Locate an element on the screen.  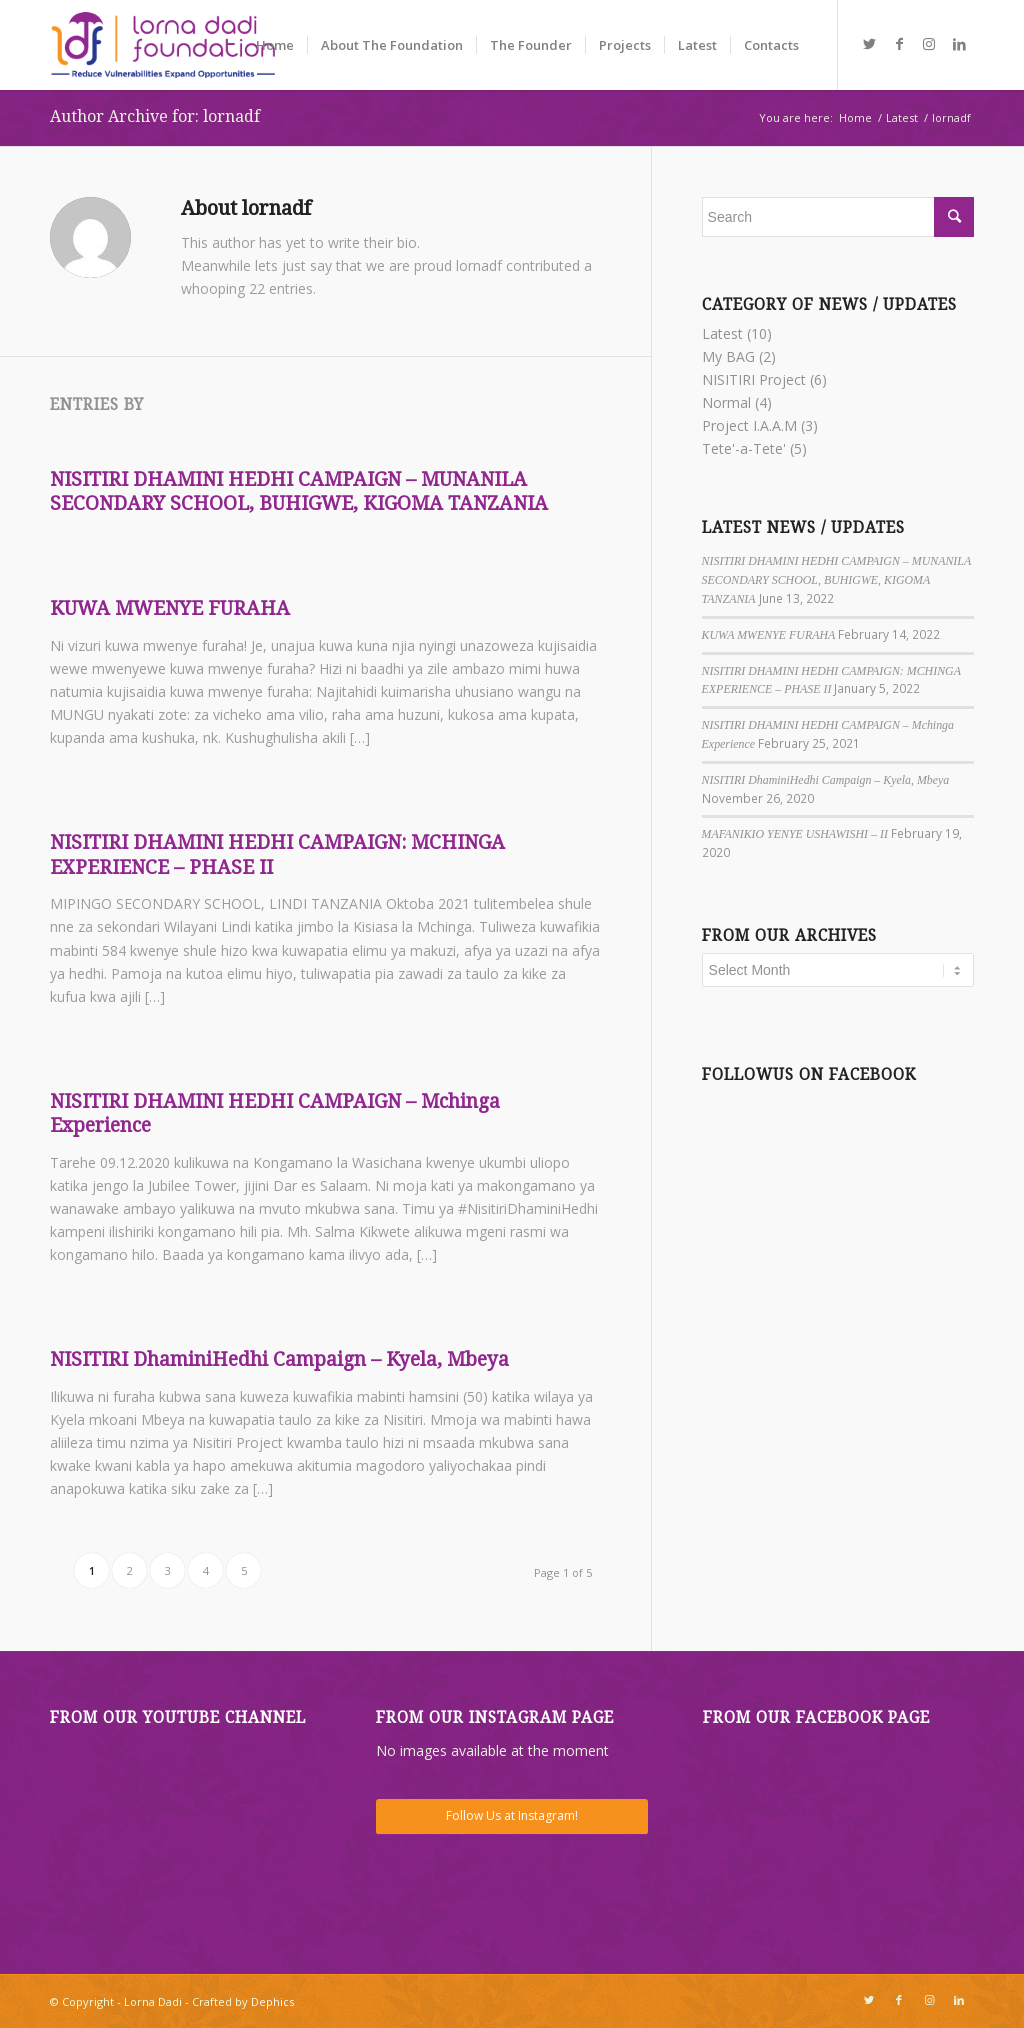
Latest is located at coordinates (722, 333).